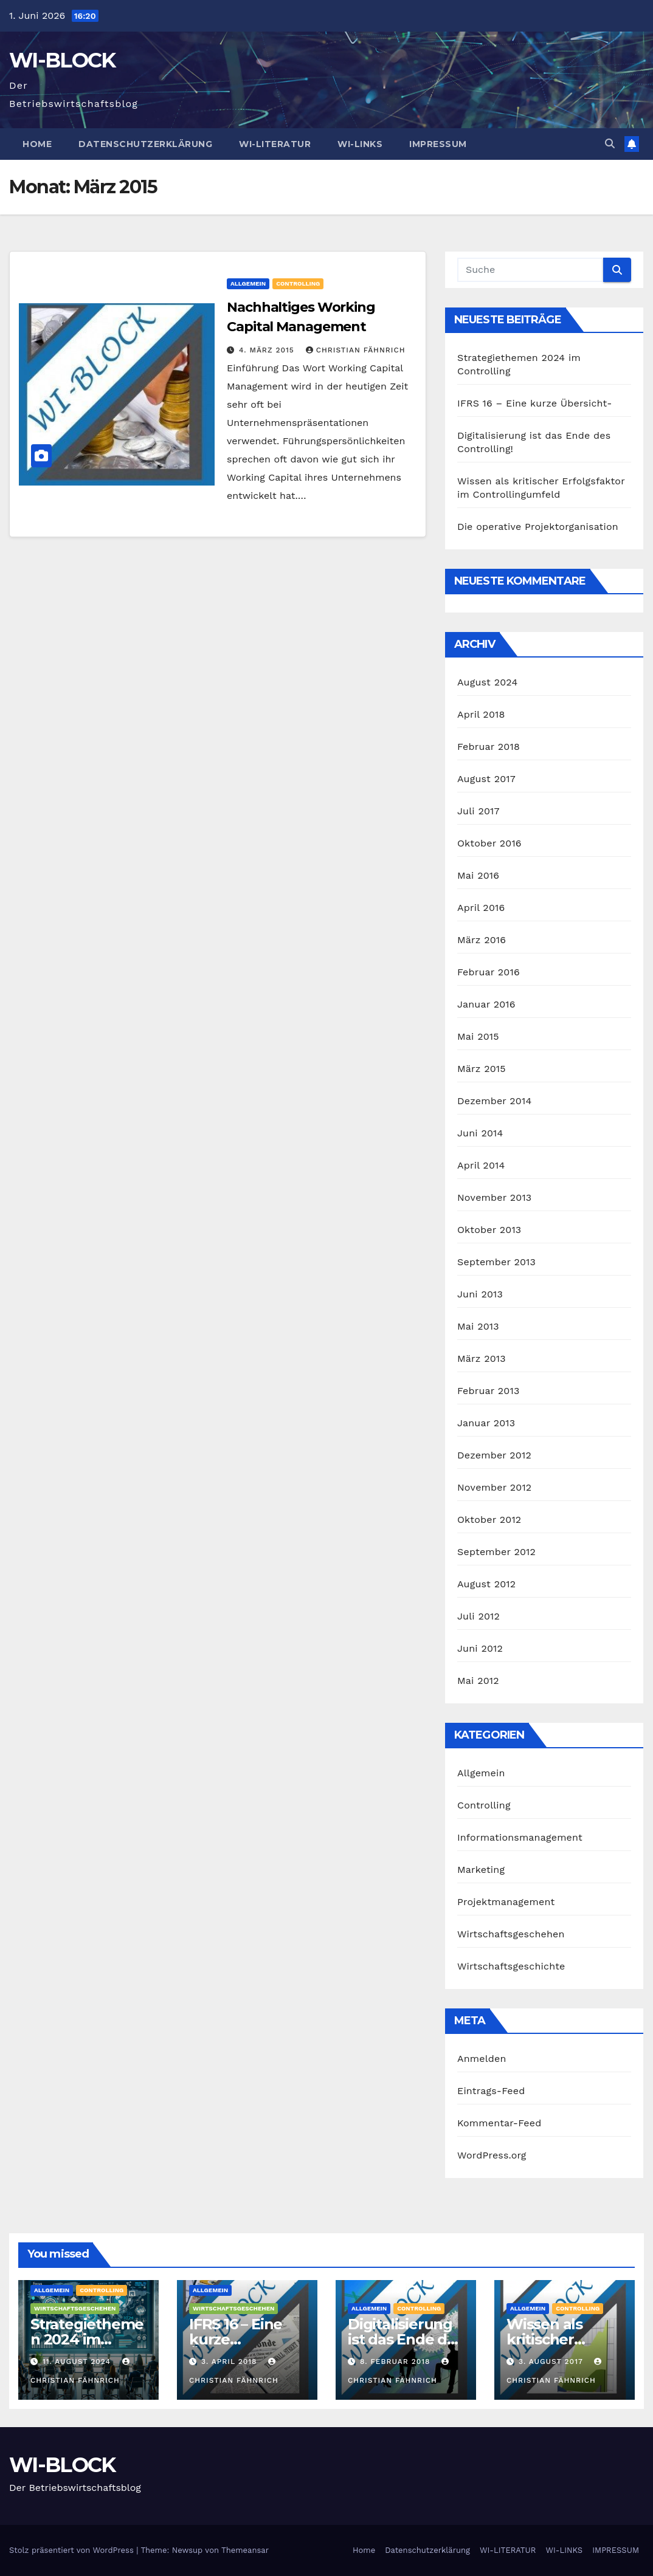 Image resolution: width=653 pixels, height=2576 pixels. I want to click on IMPRESSUM, so click(438, 144).